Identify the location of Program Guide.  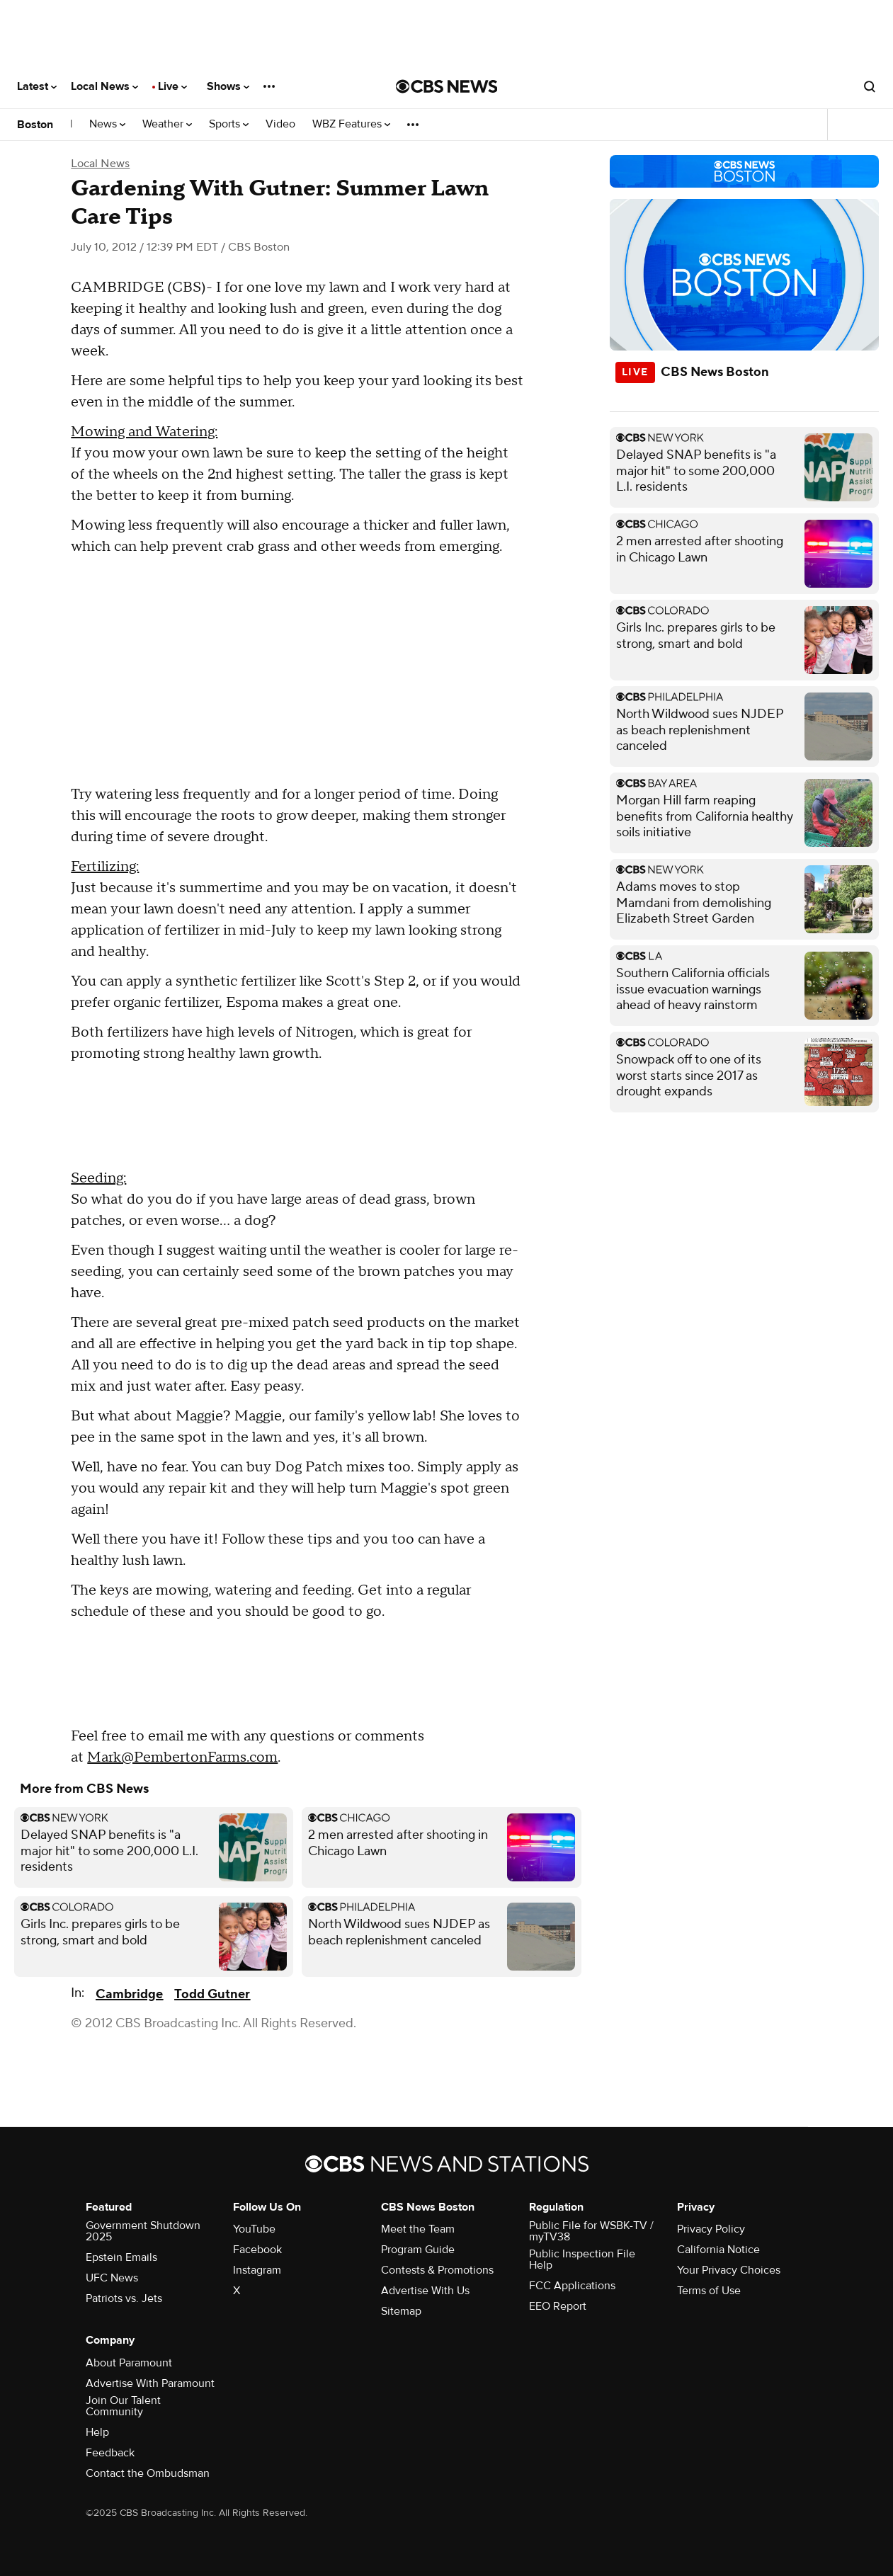
(418, 2249).